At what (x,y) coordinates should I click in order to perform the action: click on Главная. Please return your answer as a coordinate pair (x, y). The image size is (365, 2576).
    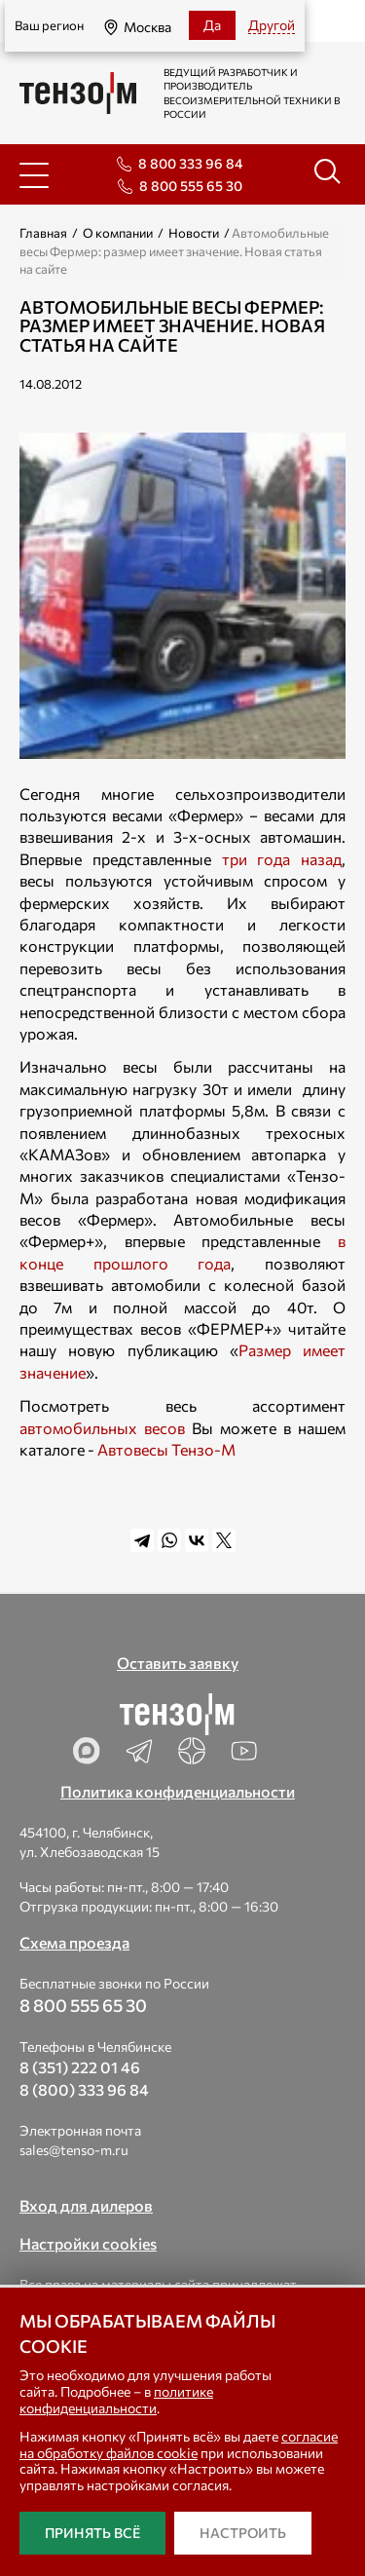
    Looking at the image, I should click on (43, 233).